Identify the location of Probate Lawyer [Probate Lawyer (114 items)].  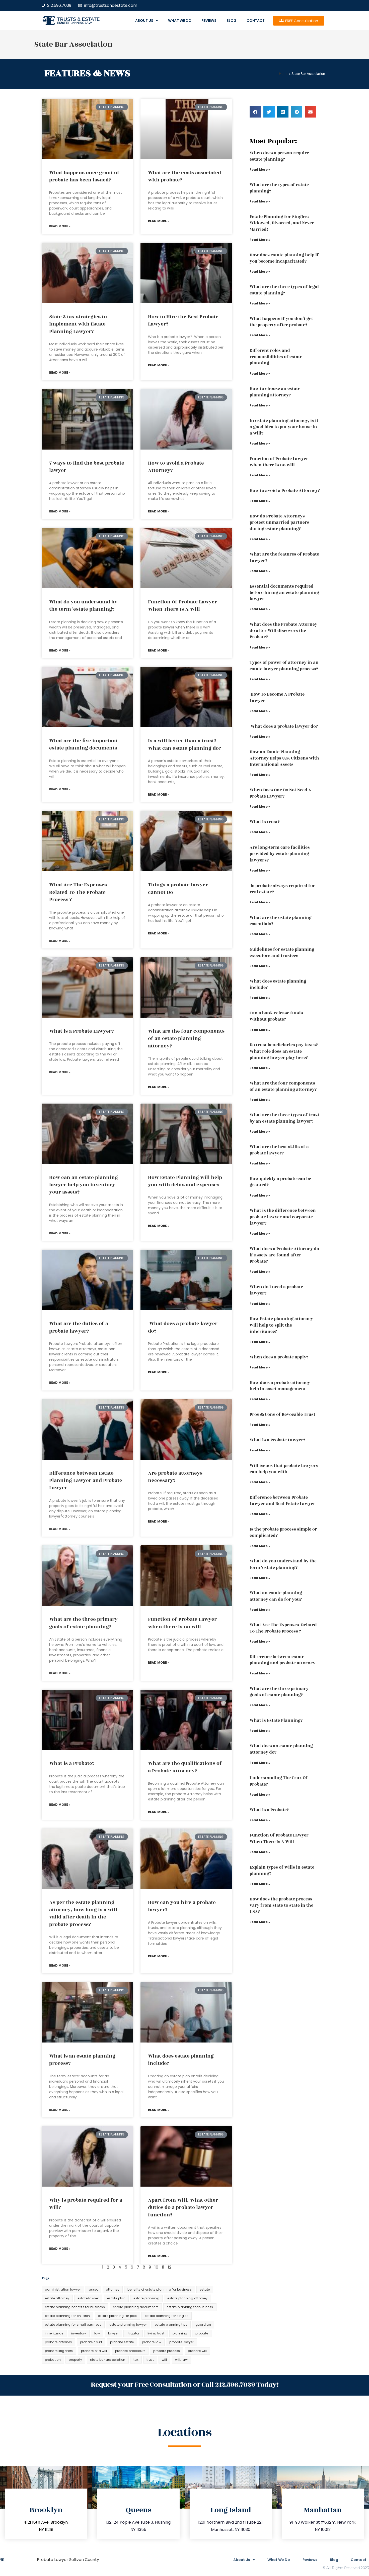
(181, 2342).